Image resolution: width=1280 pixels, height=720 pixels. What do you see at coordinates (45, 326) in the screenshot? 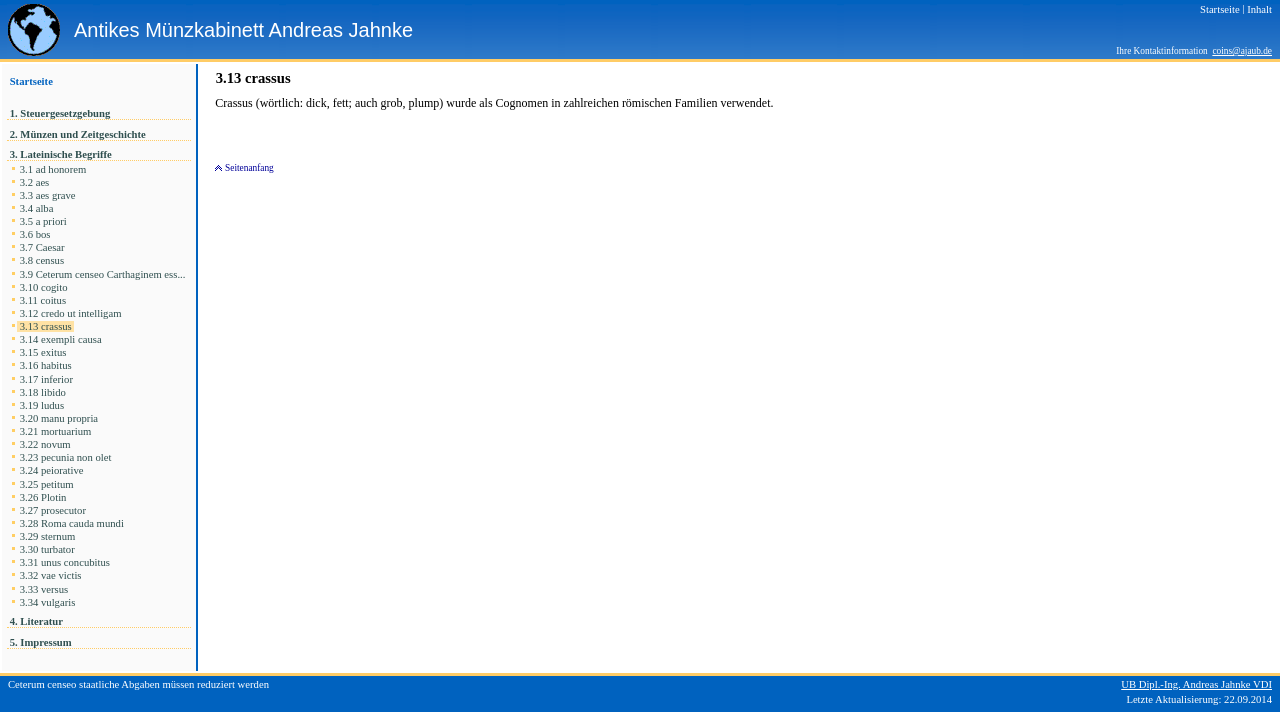
I see `3.13 crassus` at bounding box center [45, 326].